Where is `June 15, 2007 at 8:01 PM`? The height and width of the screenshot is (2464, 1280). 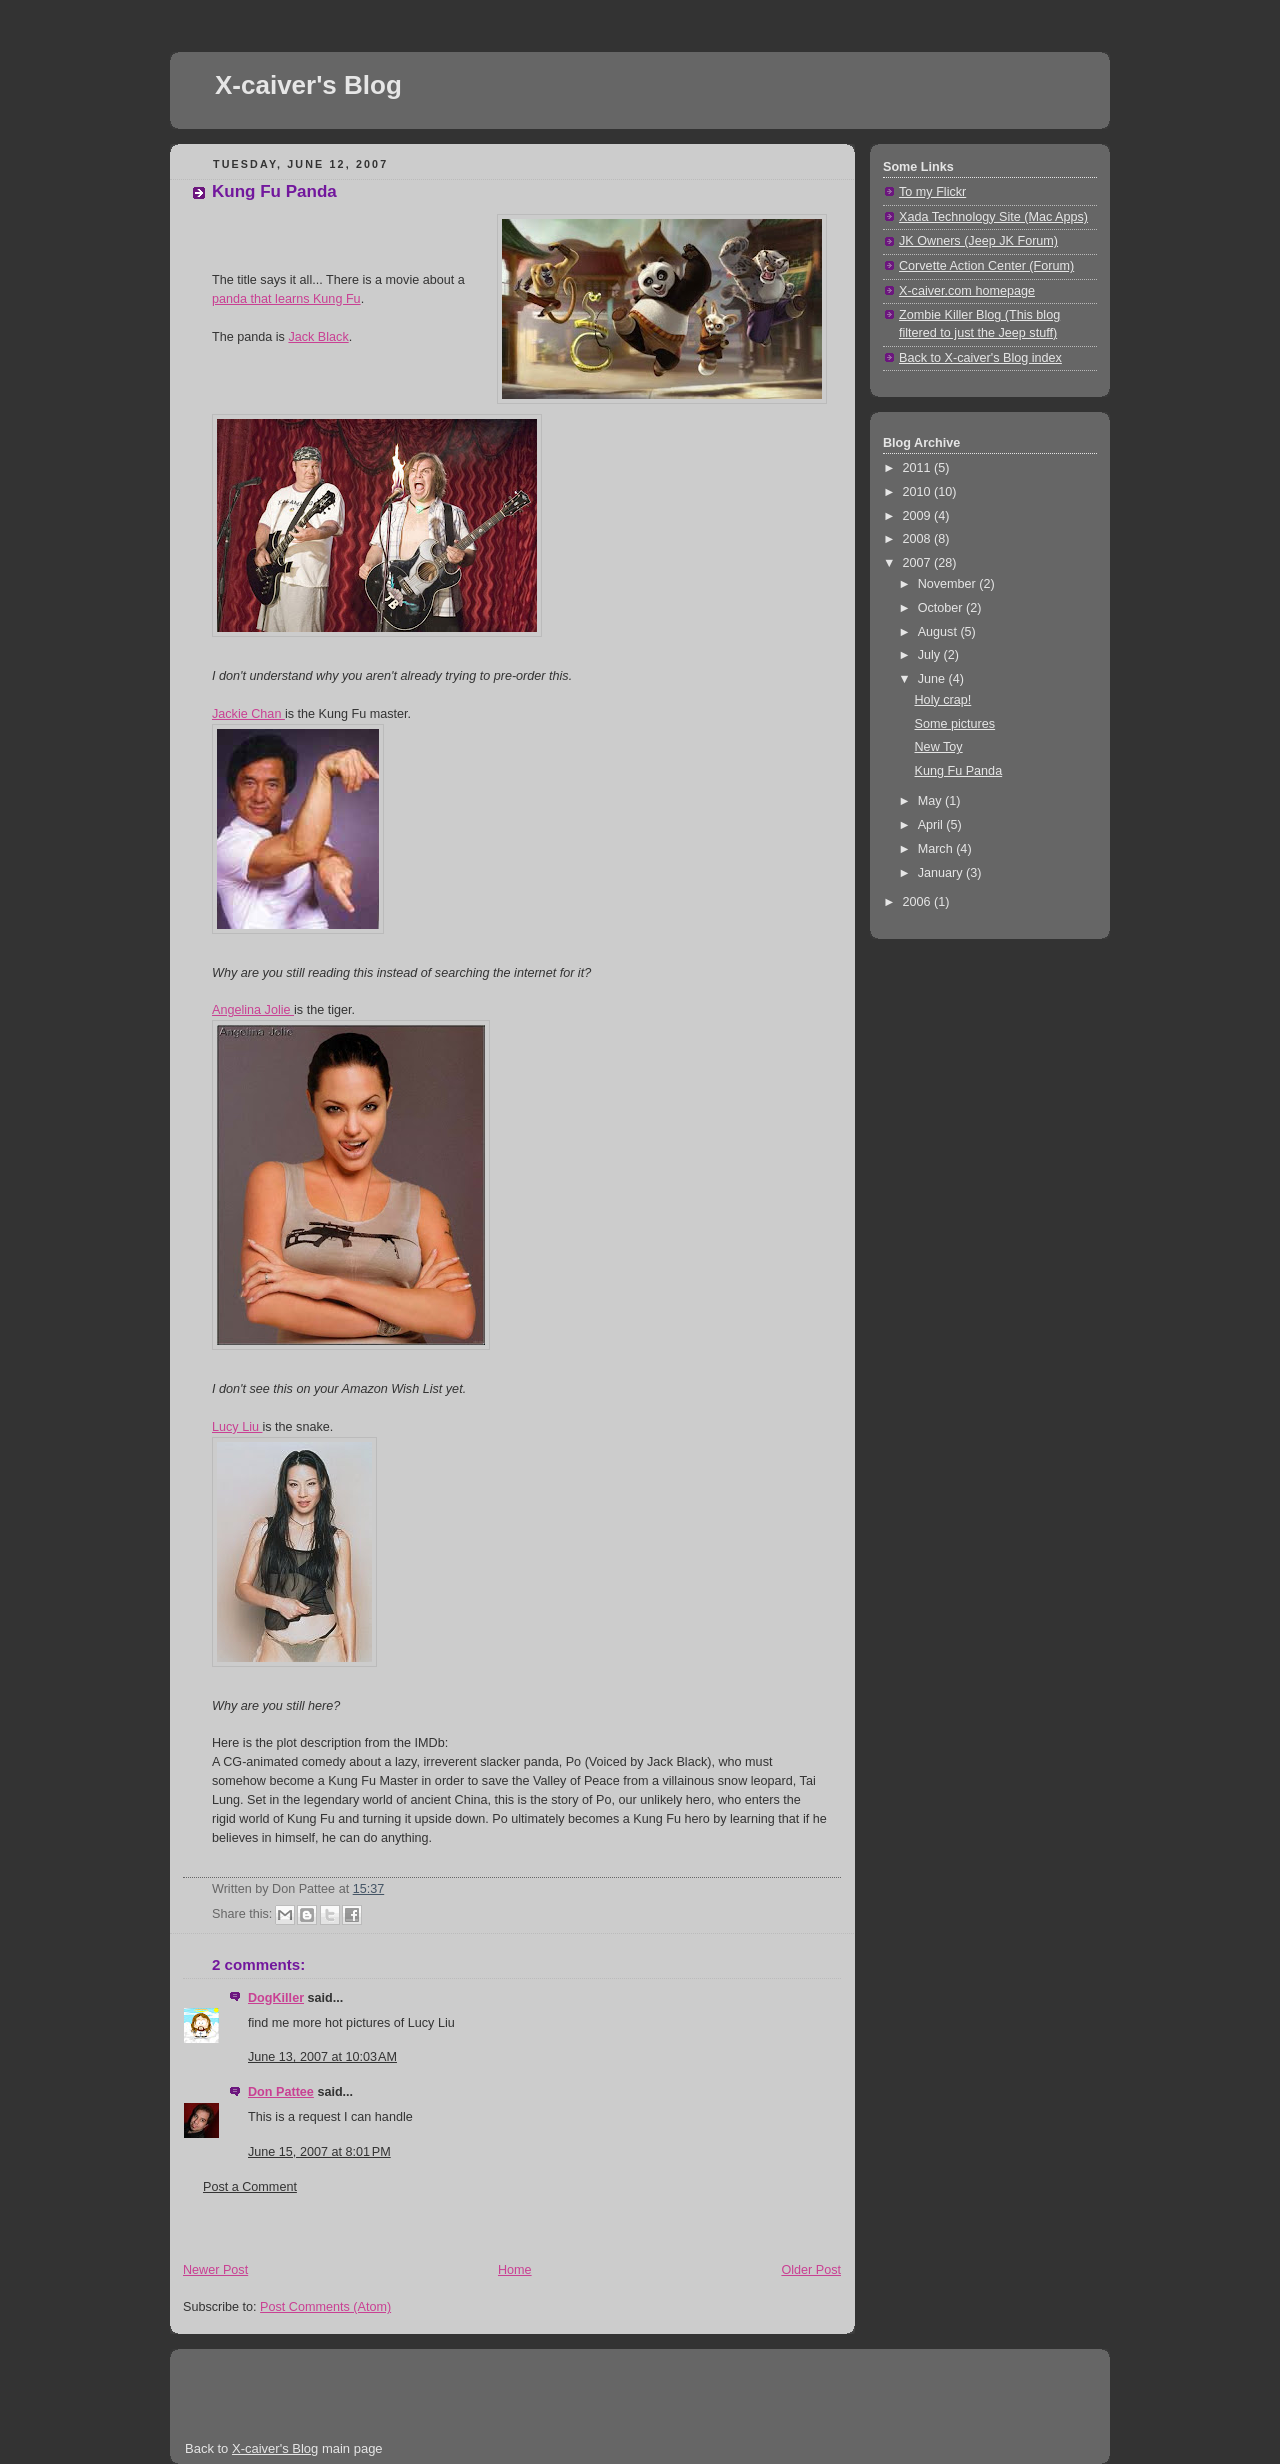
June 15, 2007 at 8:01 PM is located at coordinates (319, 2152).